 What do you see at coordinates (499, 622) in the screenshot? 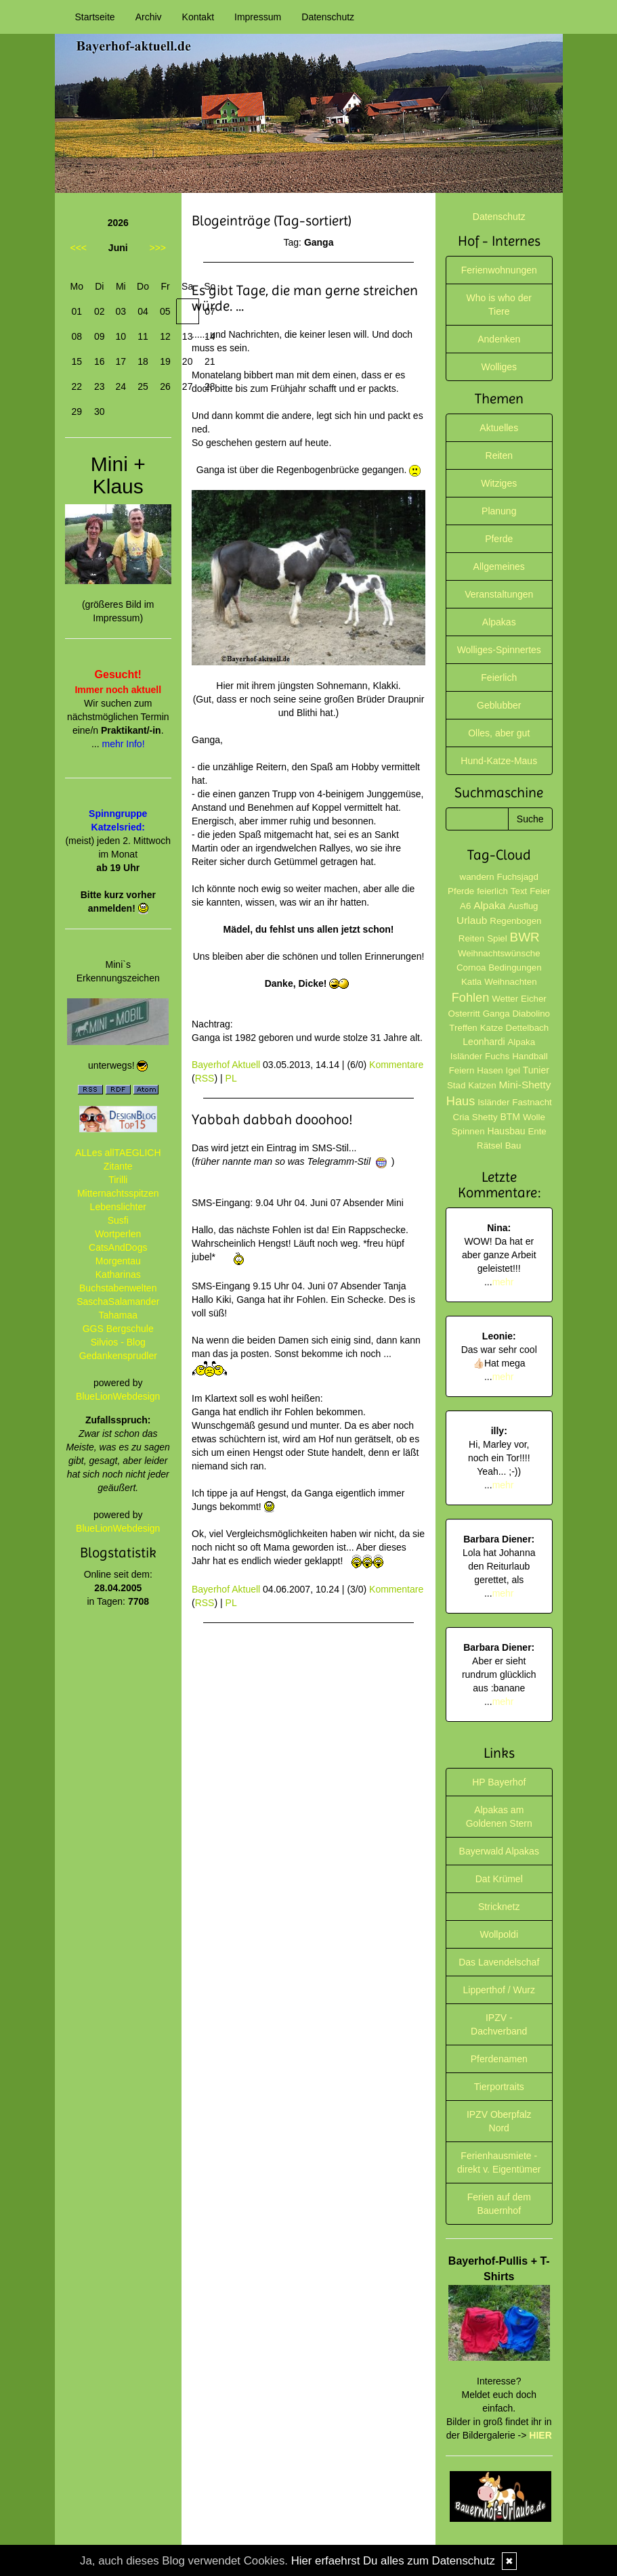
I see `Alpakas` at bounding box center [499, 622].